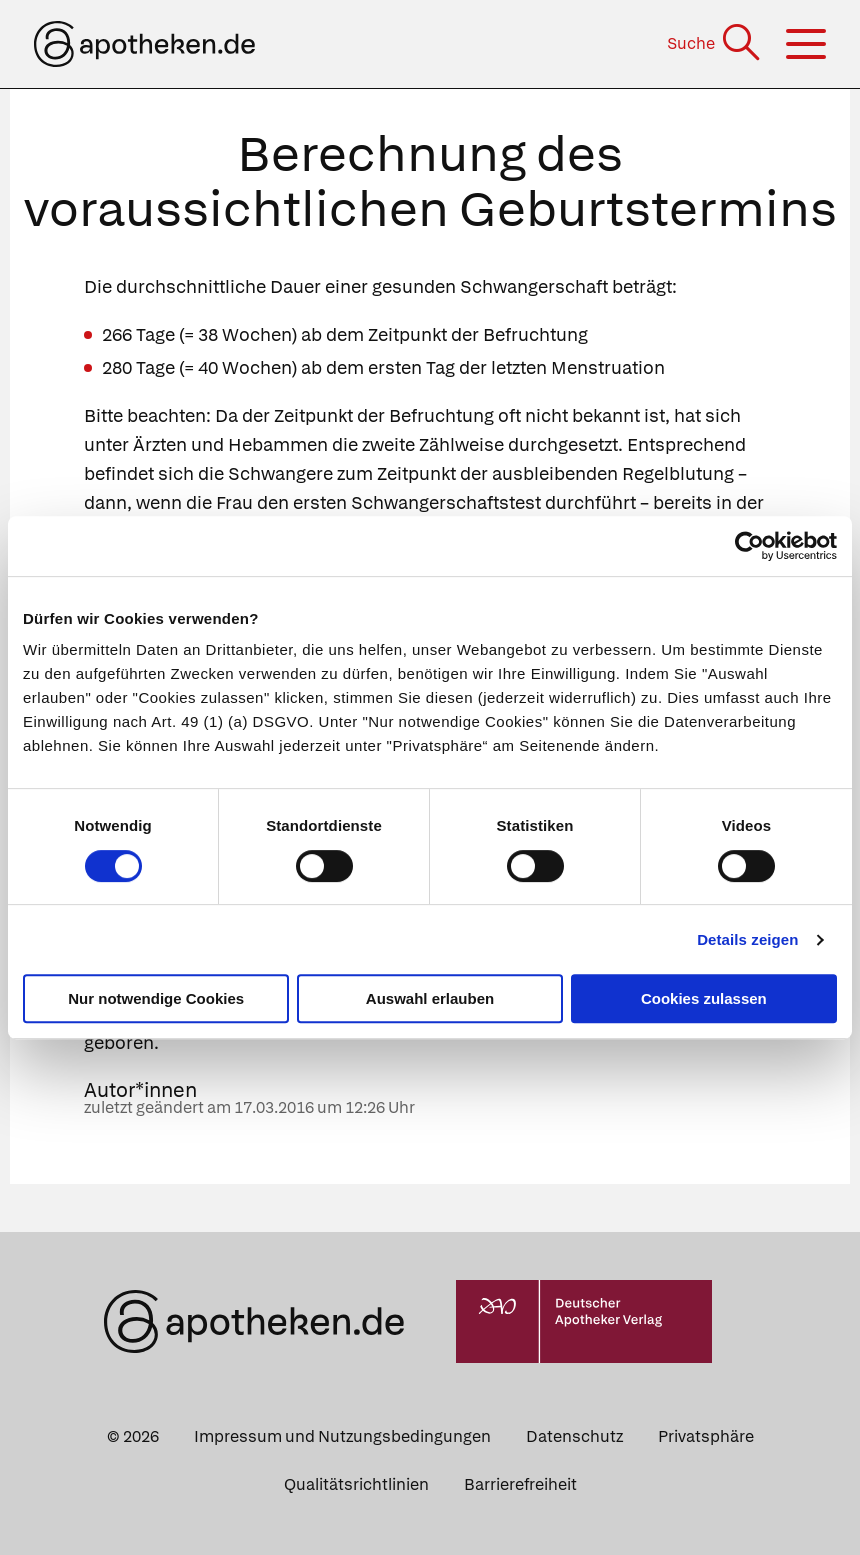 Image resolution: width=860 pixels, height=1555 pixels. I want to click on [Cookiebot von Usercentrics - öffnet in einem neuen Fenster], so click(749, 546).